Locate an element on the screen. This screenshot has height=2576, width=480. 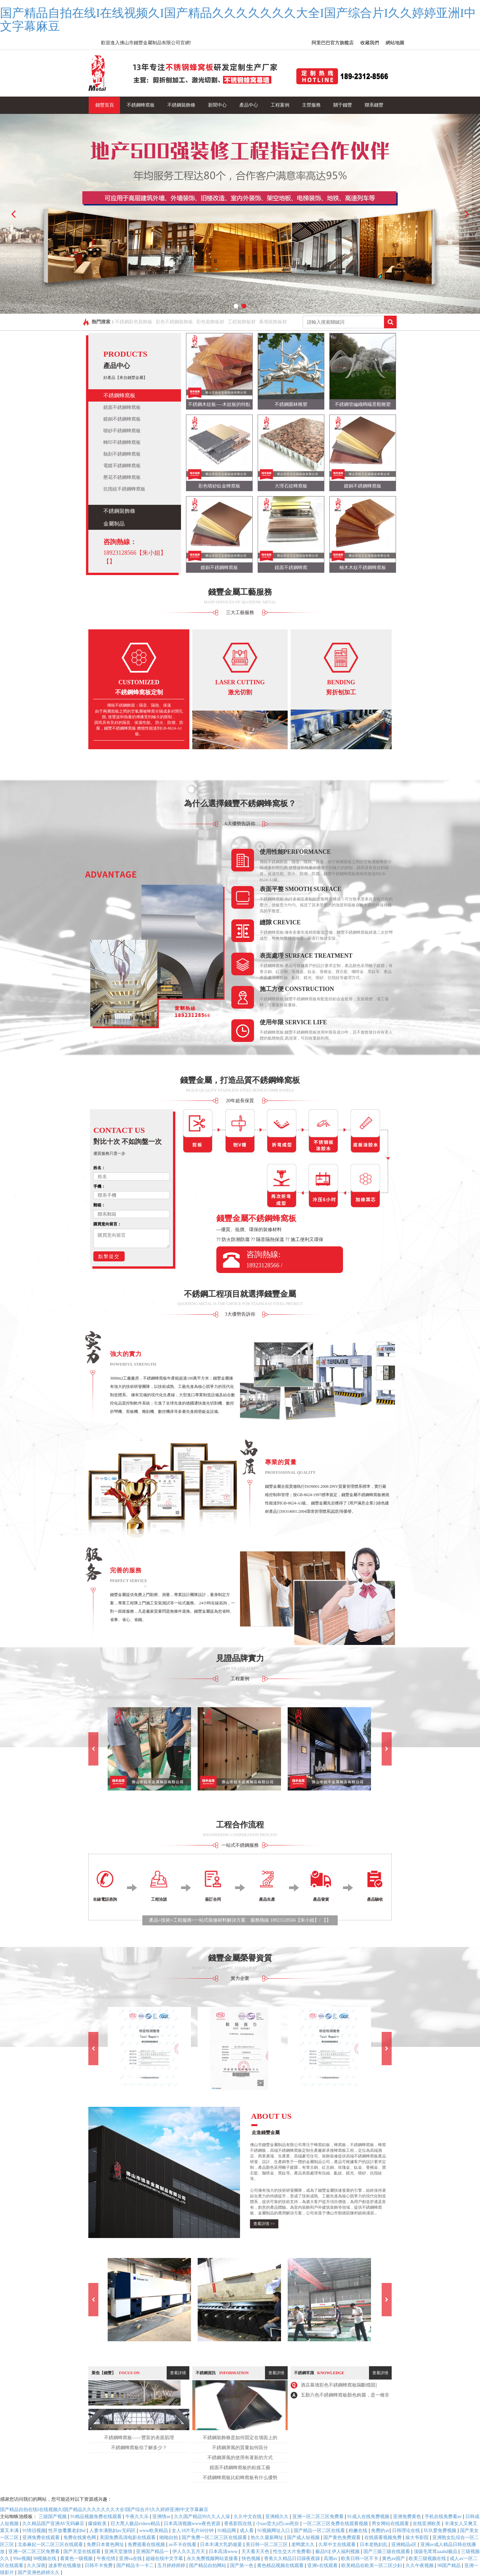
在线亚洲欧美 is located at coordinates (427, 2523).